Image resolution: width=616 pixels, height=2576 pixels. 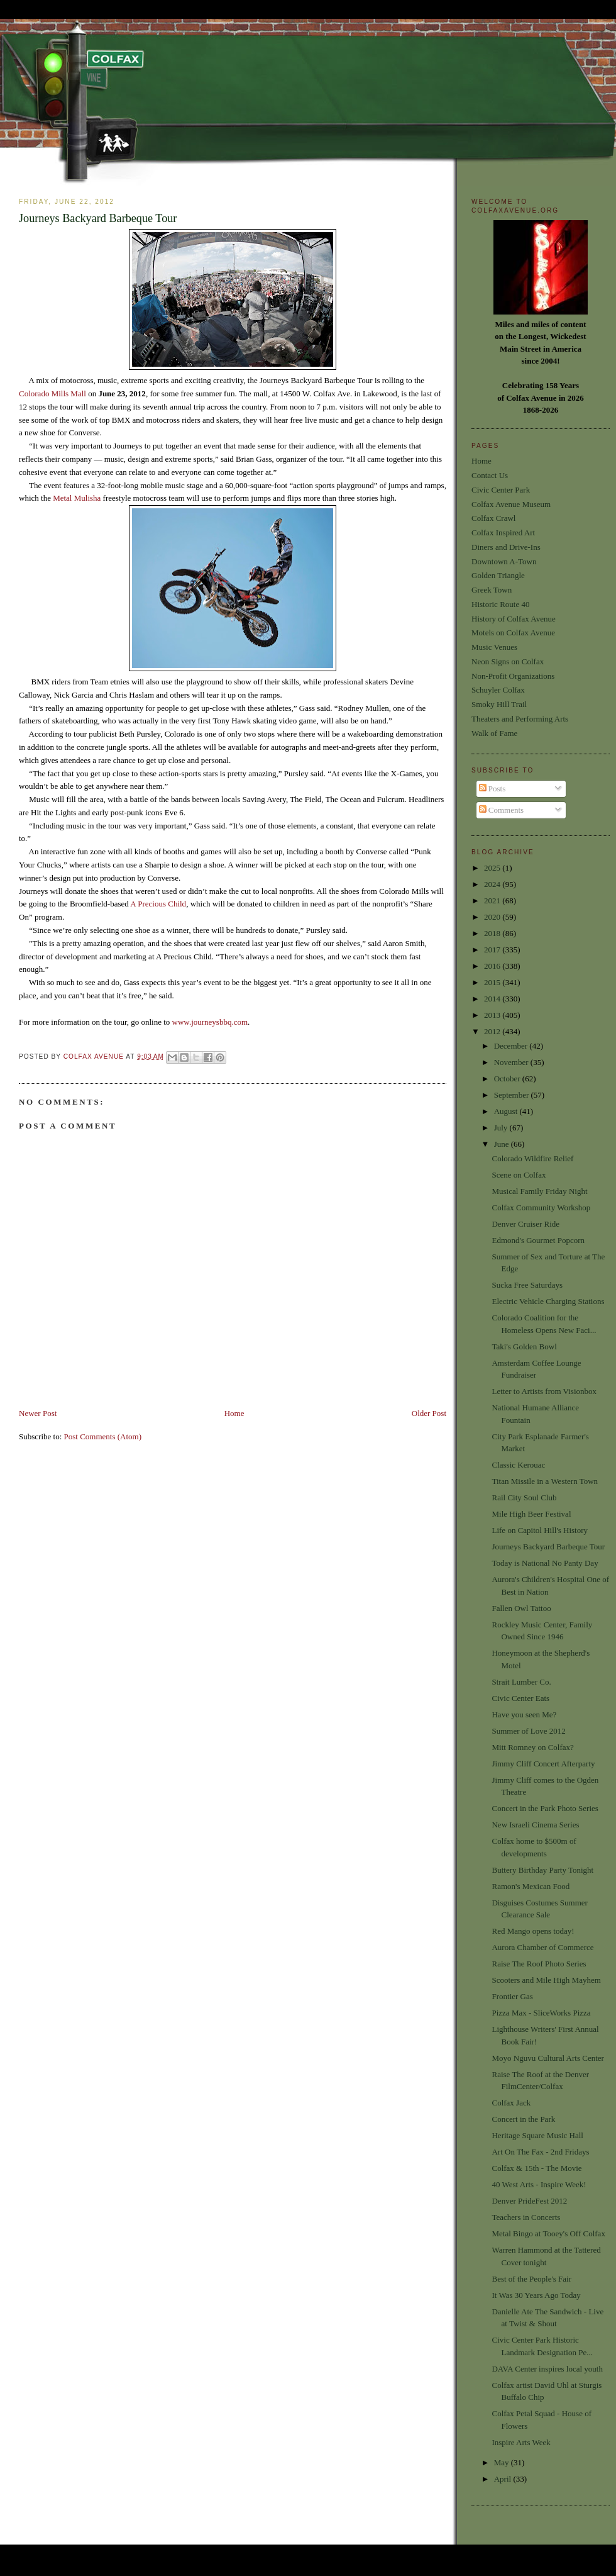 I want to click on Home, so click(x=234, y=1413).